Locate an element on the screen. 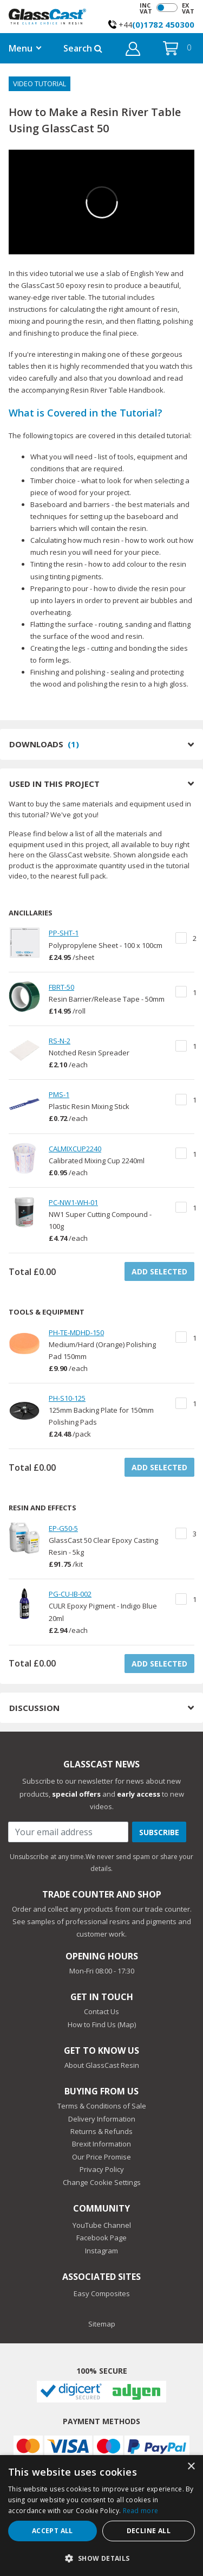  PP-SHT-1 is located at coordinates (63, 933).